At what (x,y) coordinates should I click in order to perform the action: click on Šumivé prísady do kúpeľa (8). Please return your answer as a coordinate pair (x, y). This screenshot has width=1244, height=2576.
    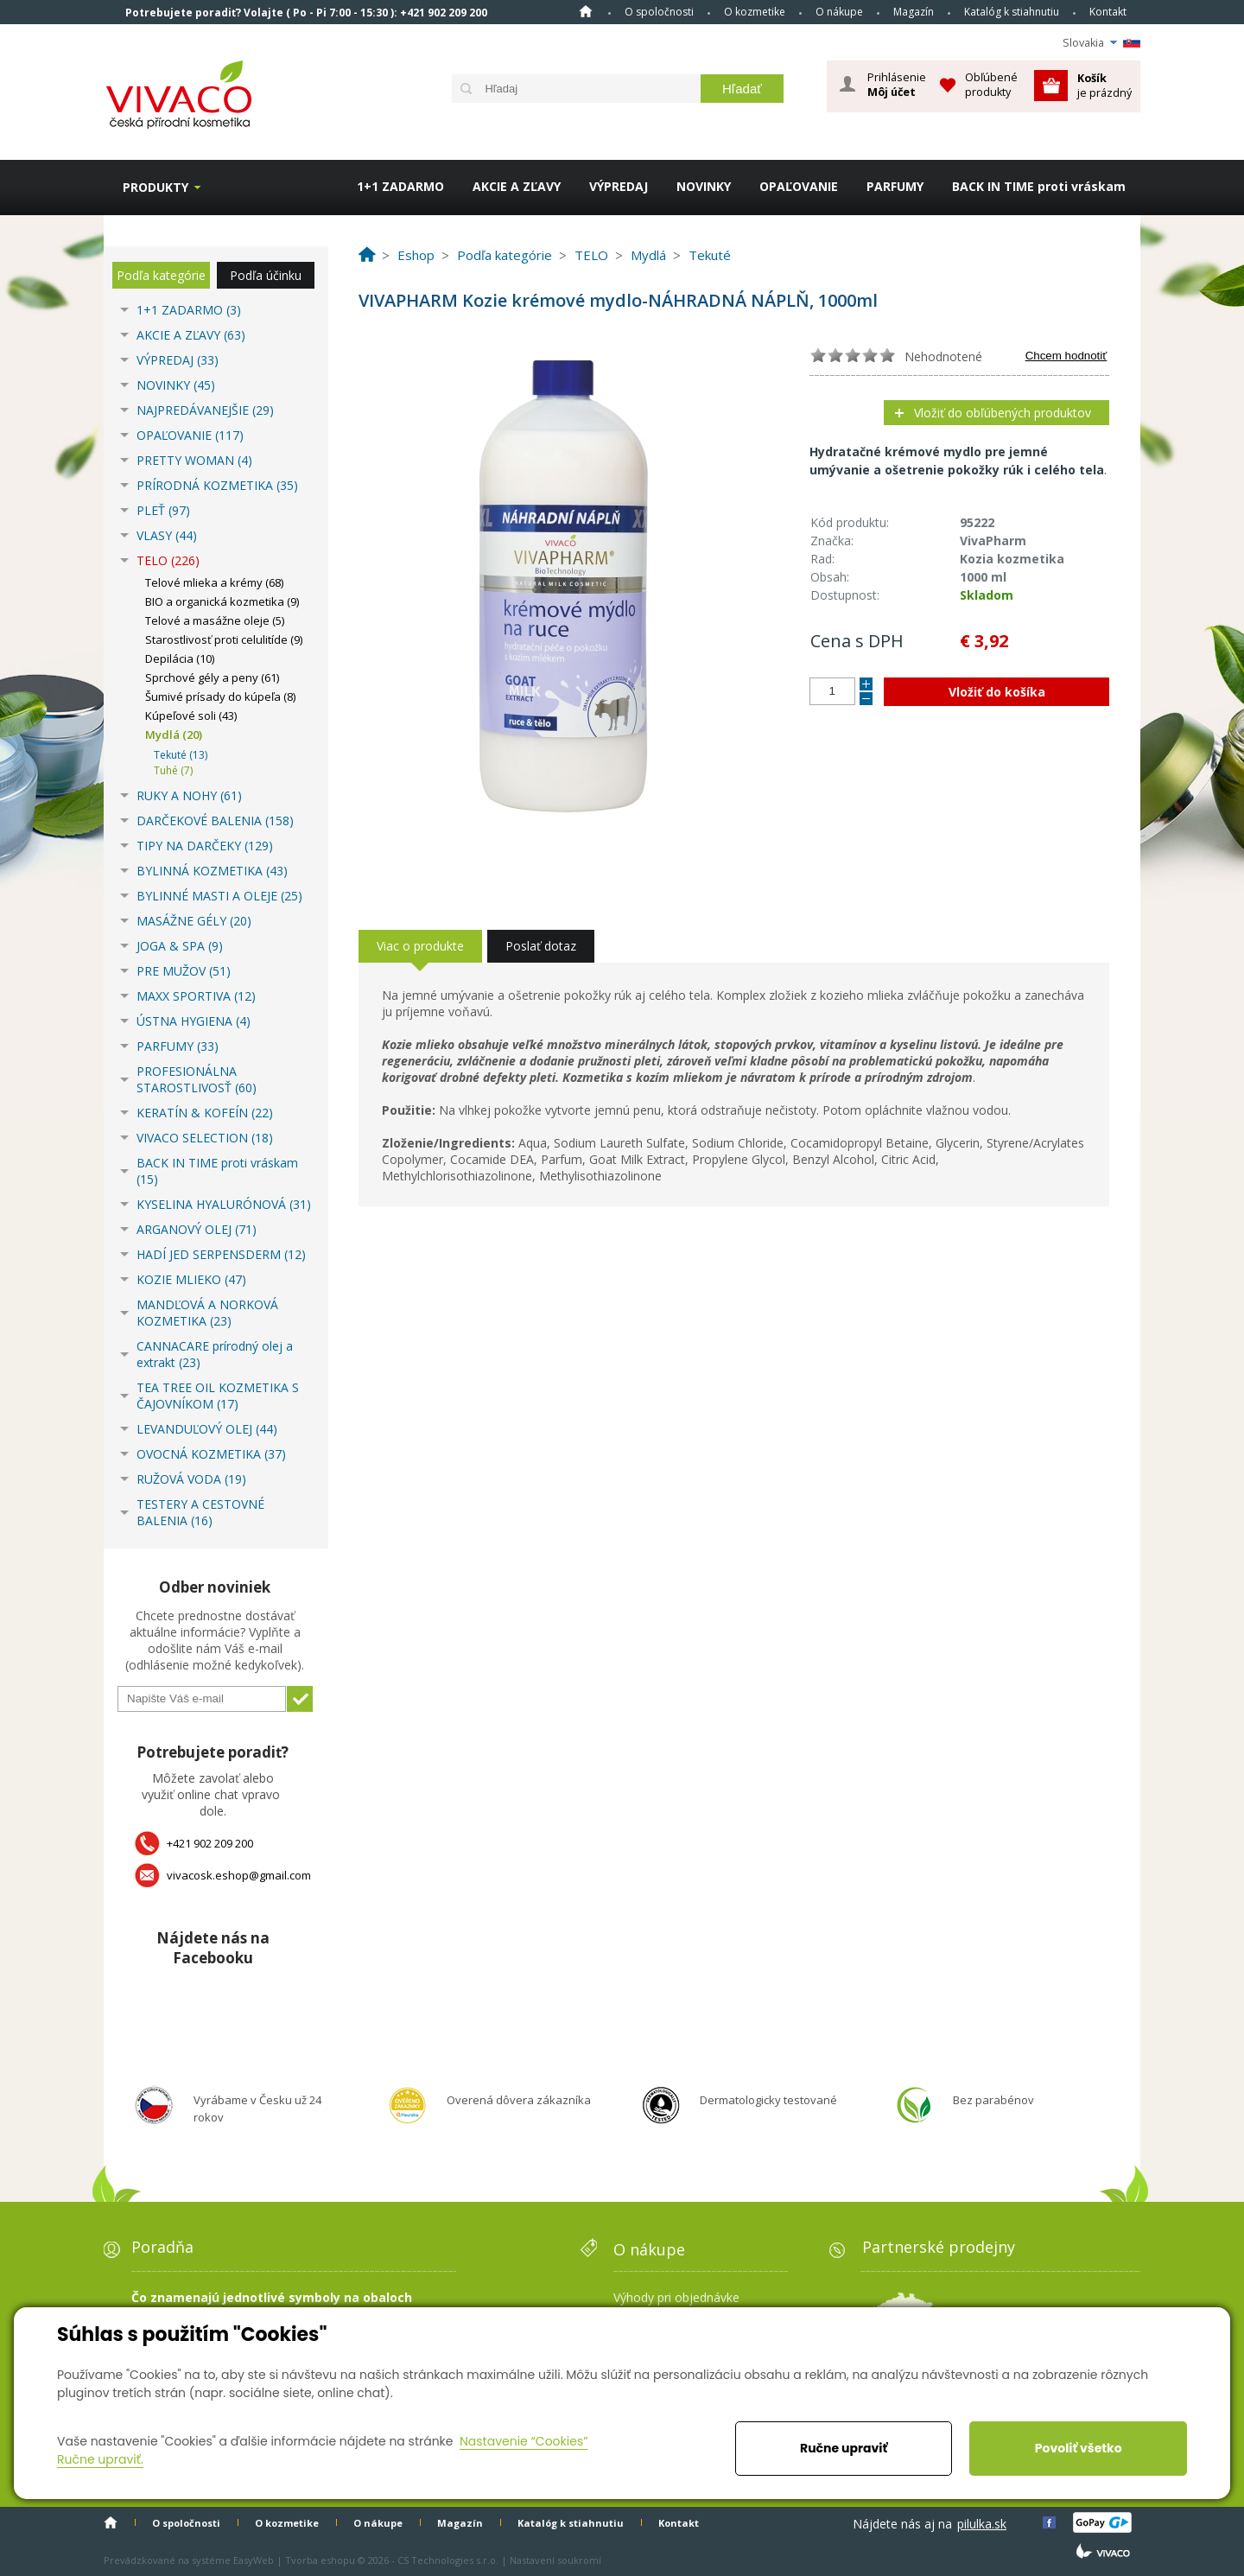
    Looking at the image, I should click on (220, 696).